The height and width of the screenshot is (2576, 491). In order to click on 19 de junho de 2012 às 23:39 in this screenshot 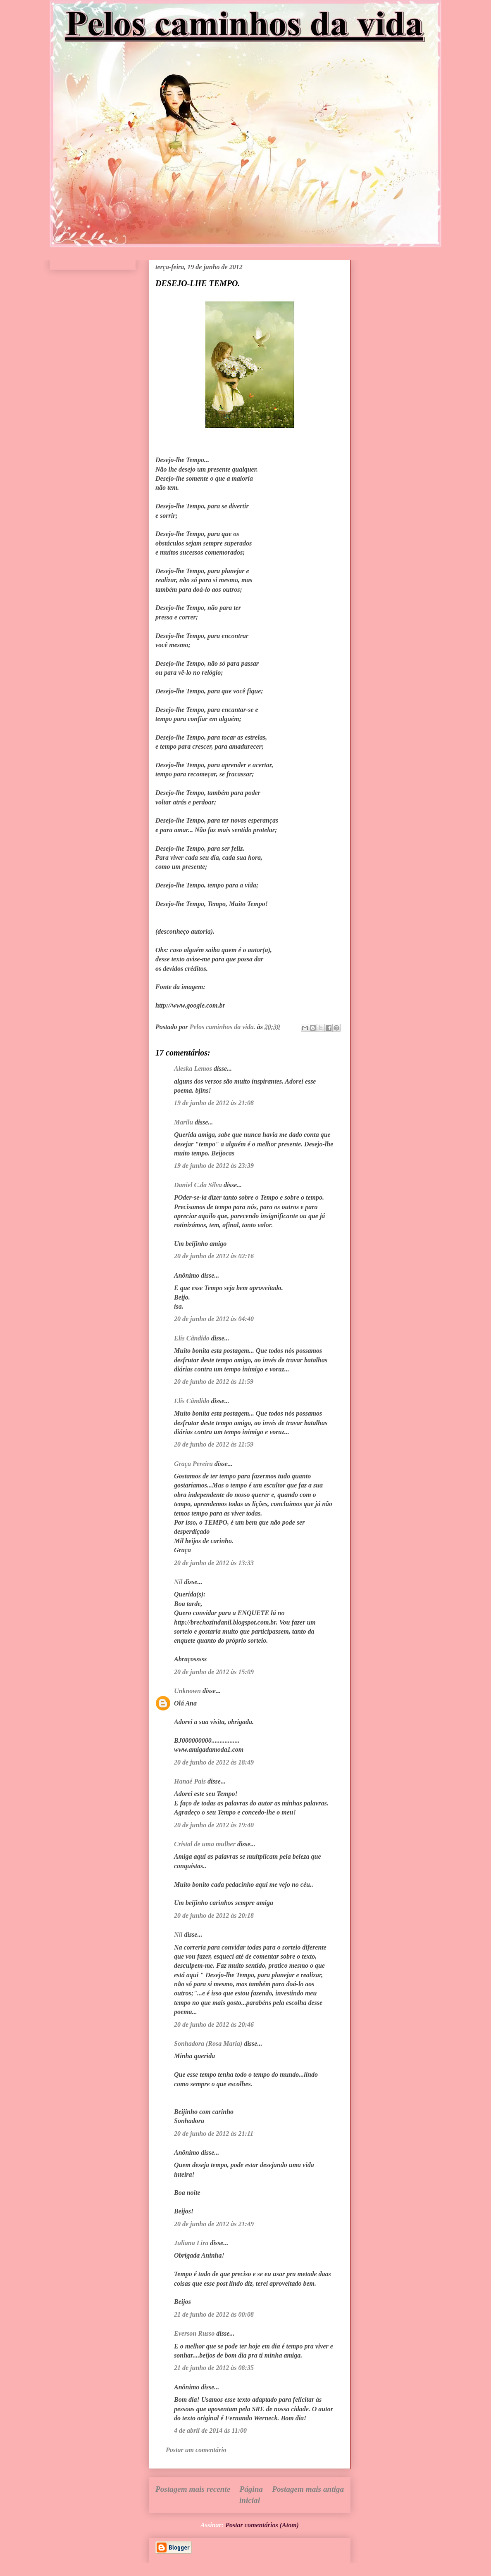, I will do `click(214, 1165)`.